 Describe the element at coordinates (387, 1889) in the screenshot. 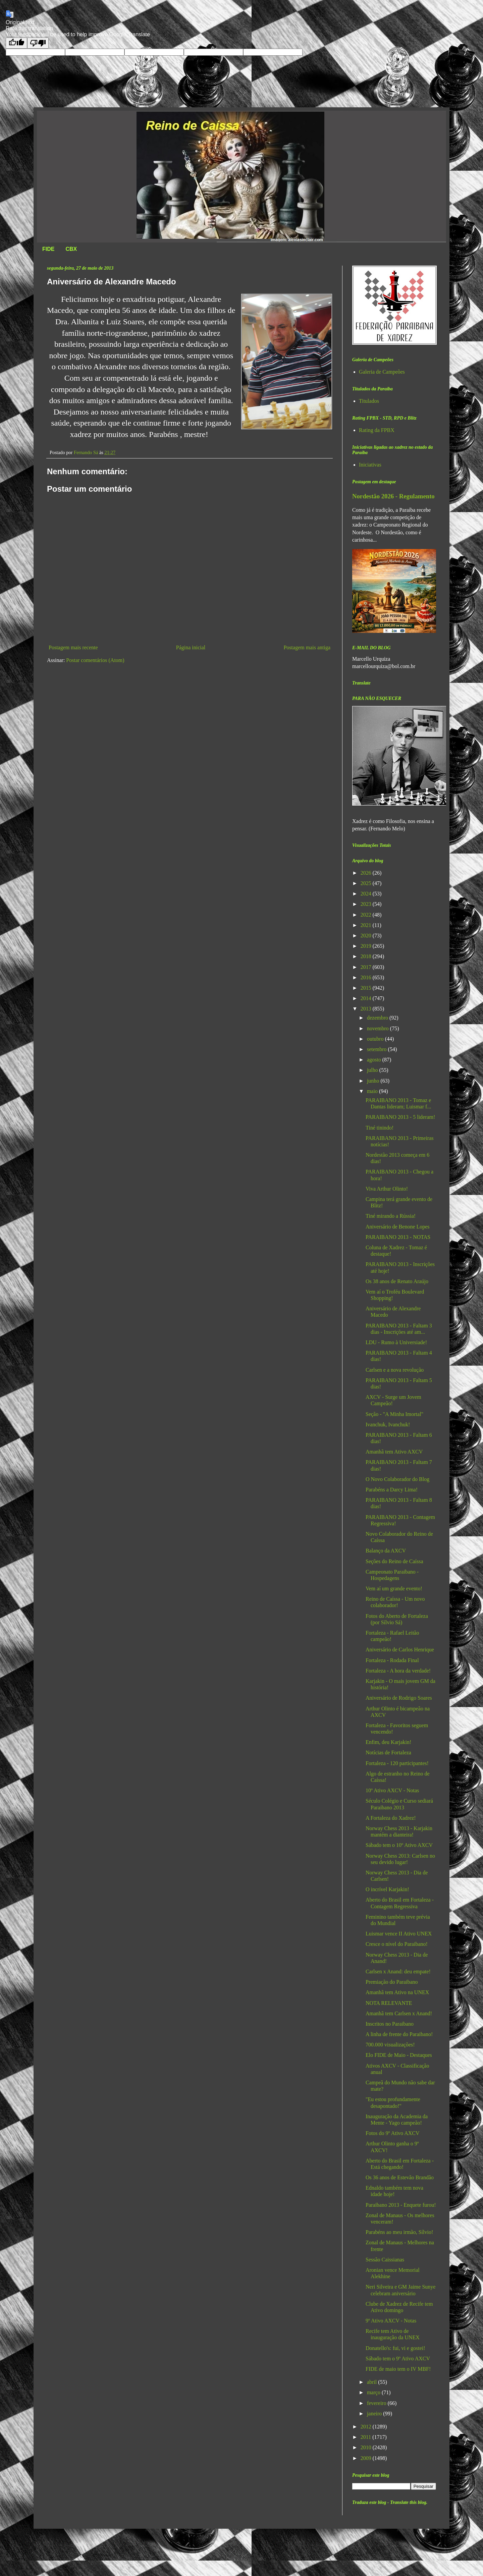

I see `O incrível Karjakin!` at that location.